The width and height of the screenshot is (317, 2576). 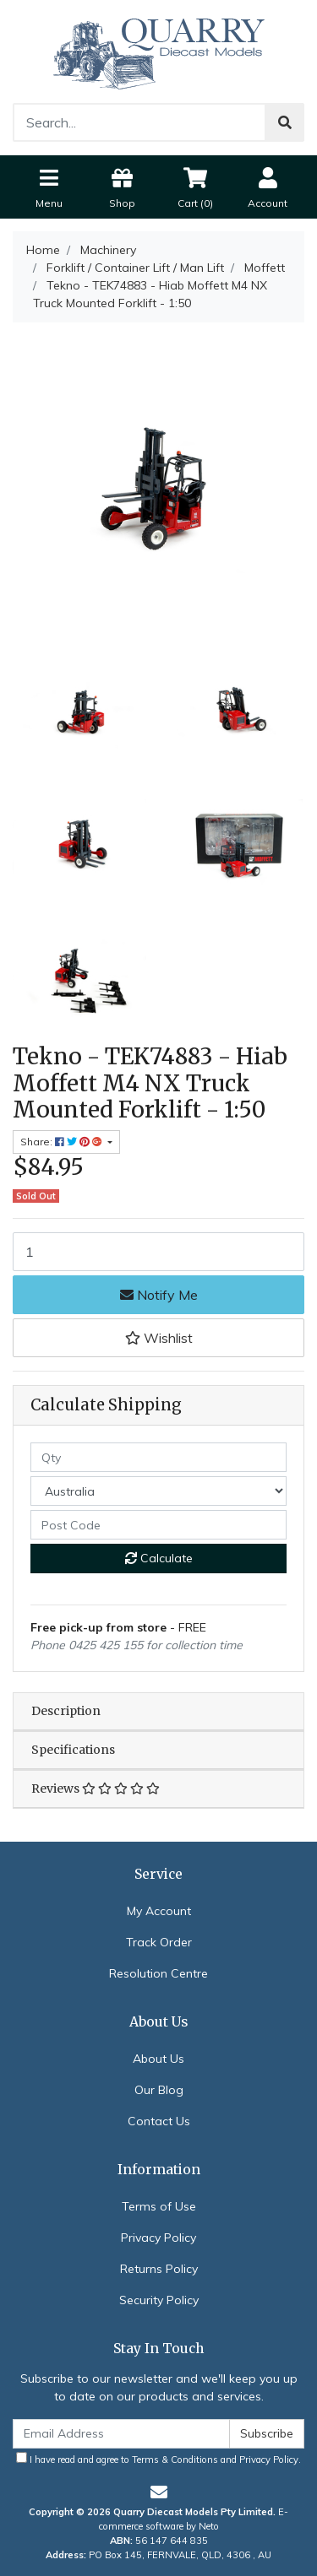 I want to click on [button], so click(x=158, y=1337).